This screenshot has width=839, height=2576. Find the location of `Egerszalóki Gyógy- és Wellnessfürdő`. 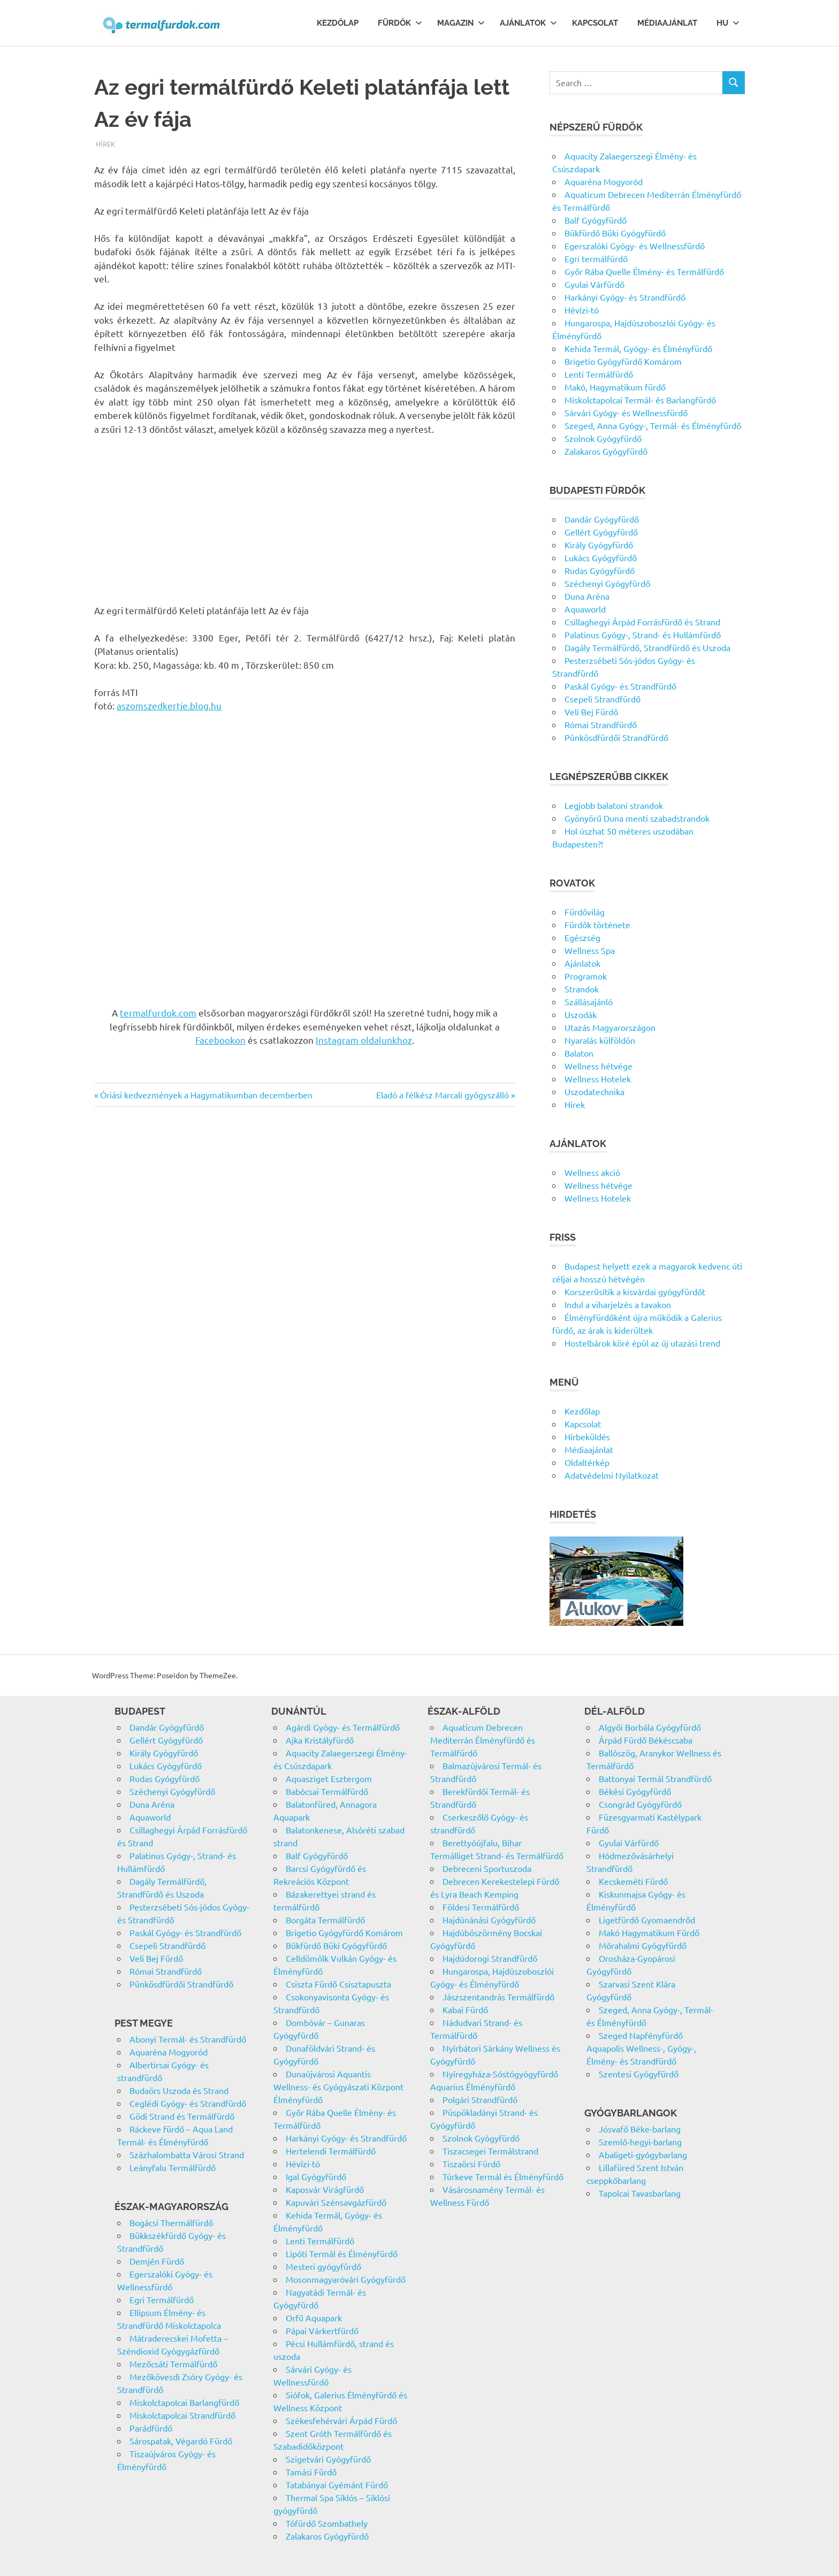

Egerszalóki Gyógy- és Wellnessfürdő is located at coordinates (635, 245).